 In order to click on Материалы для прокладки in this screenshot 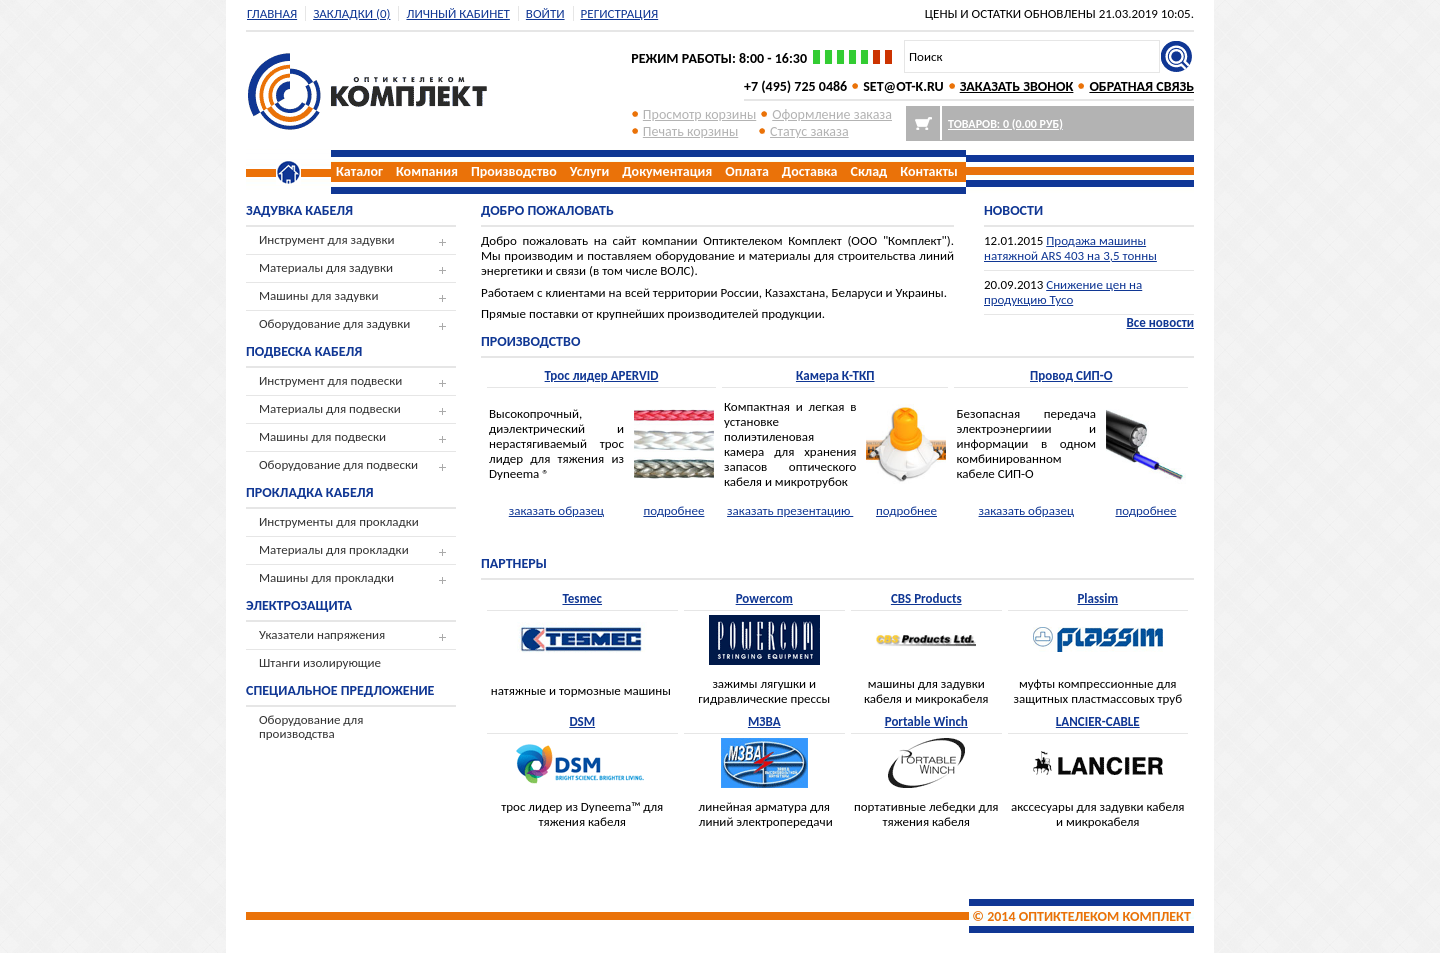, I will do `click(334, 549)`.